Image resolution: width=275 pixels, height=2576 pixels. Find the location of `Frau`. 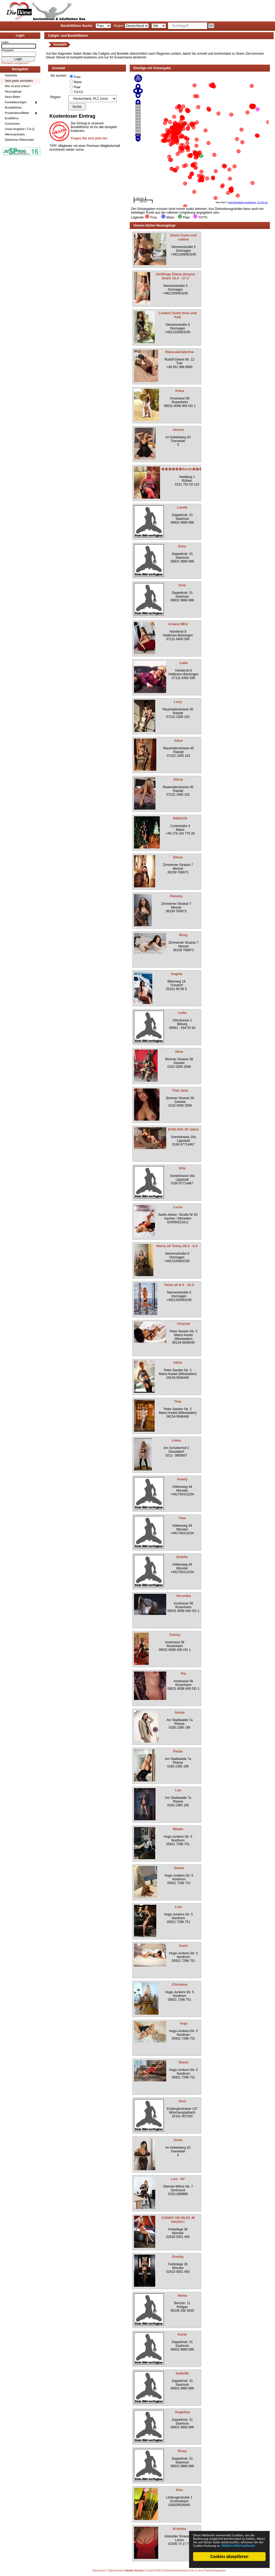

Frau is located at coordinates (77, 77).